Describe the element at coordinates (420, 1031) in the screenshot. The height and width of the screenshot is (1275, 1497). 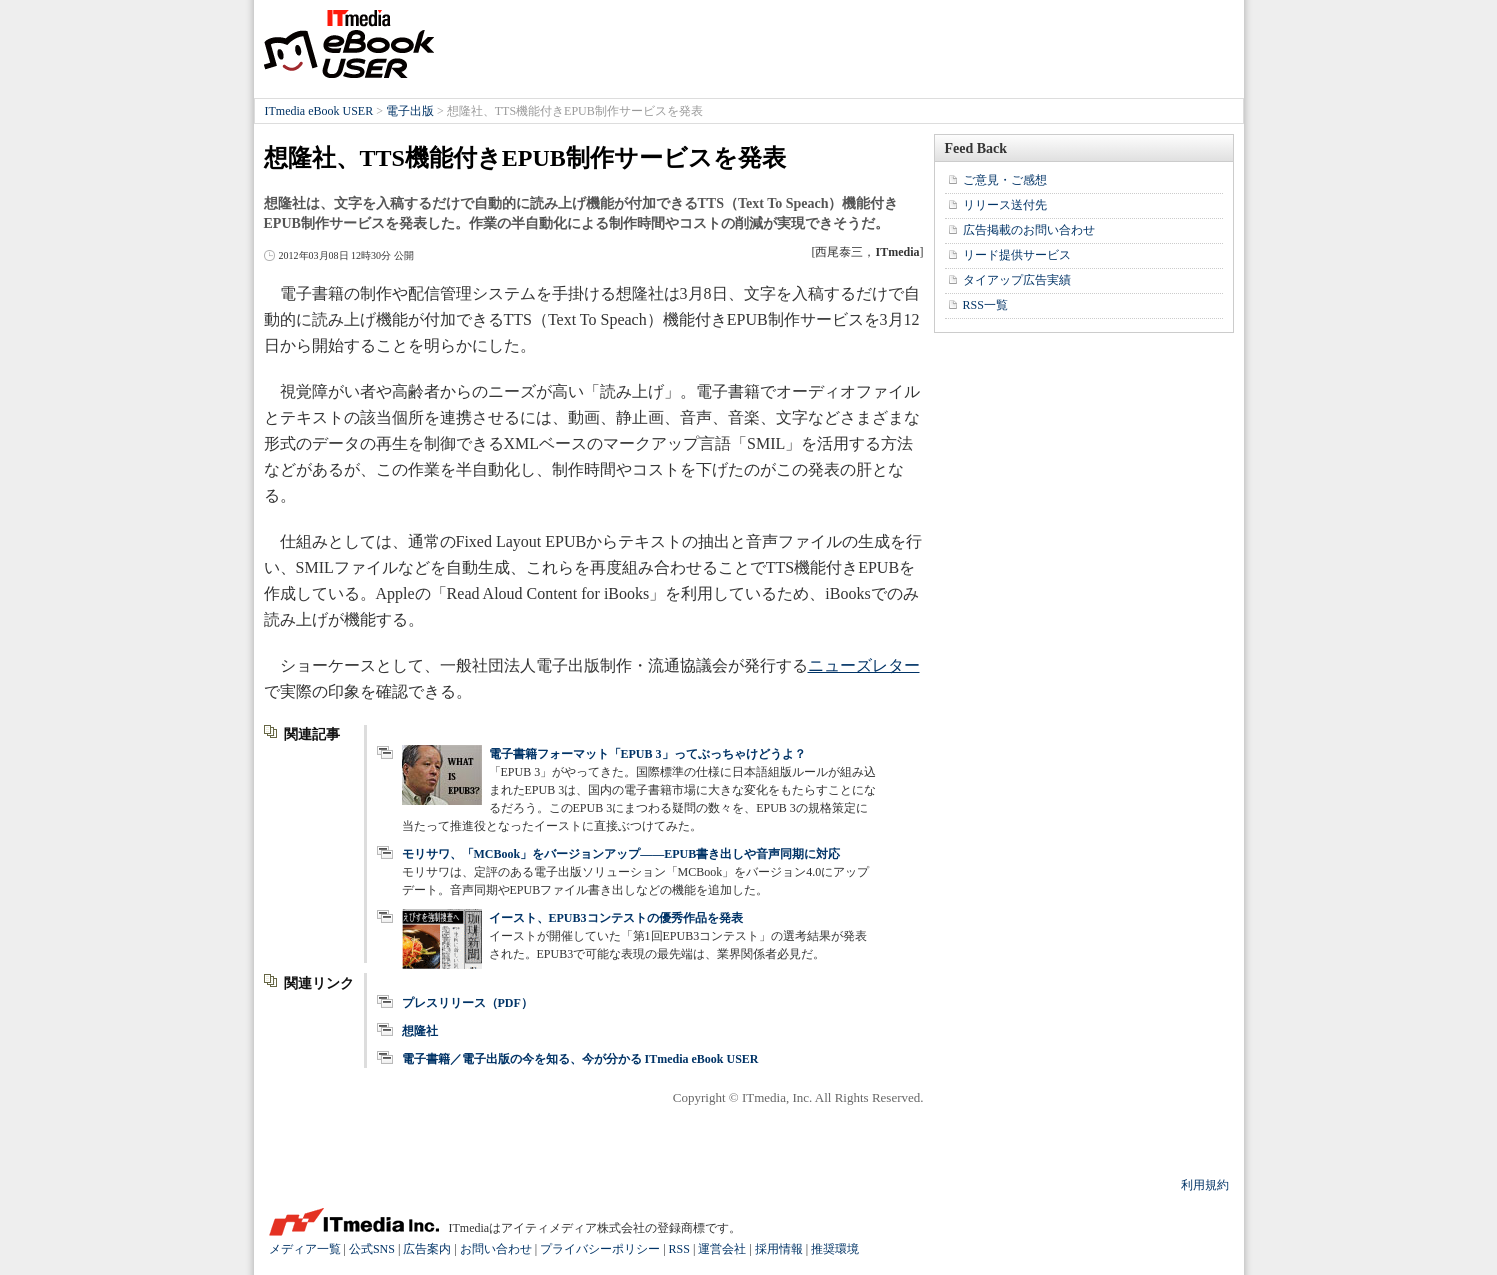
I see `想隆社` at that location.